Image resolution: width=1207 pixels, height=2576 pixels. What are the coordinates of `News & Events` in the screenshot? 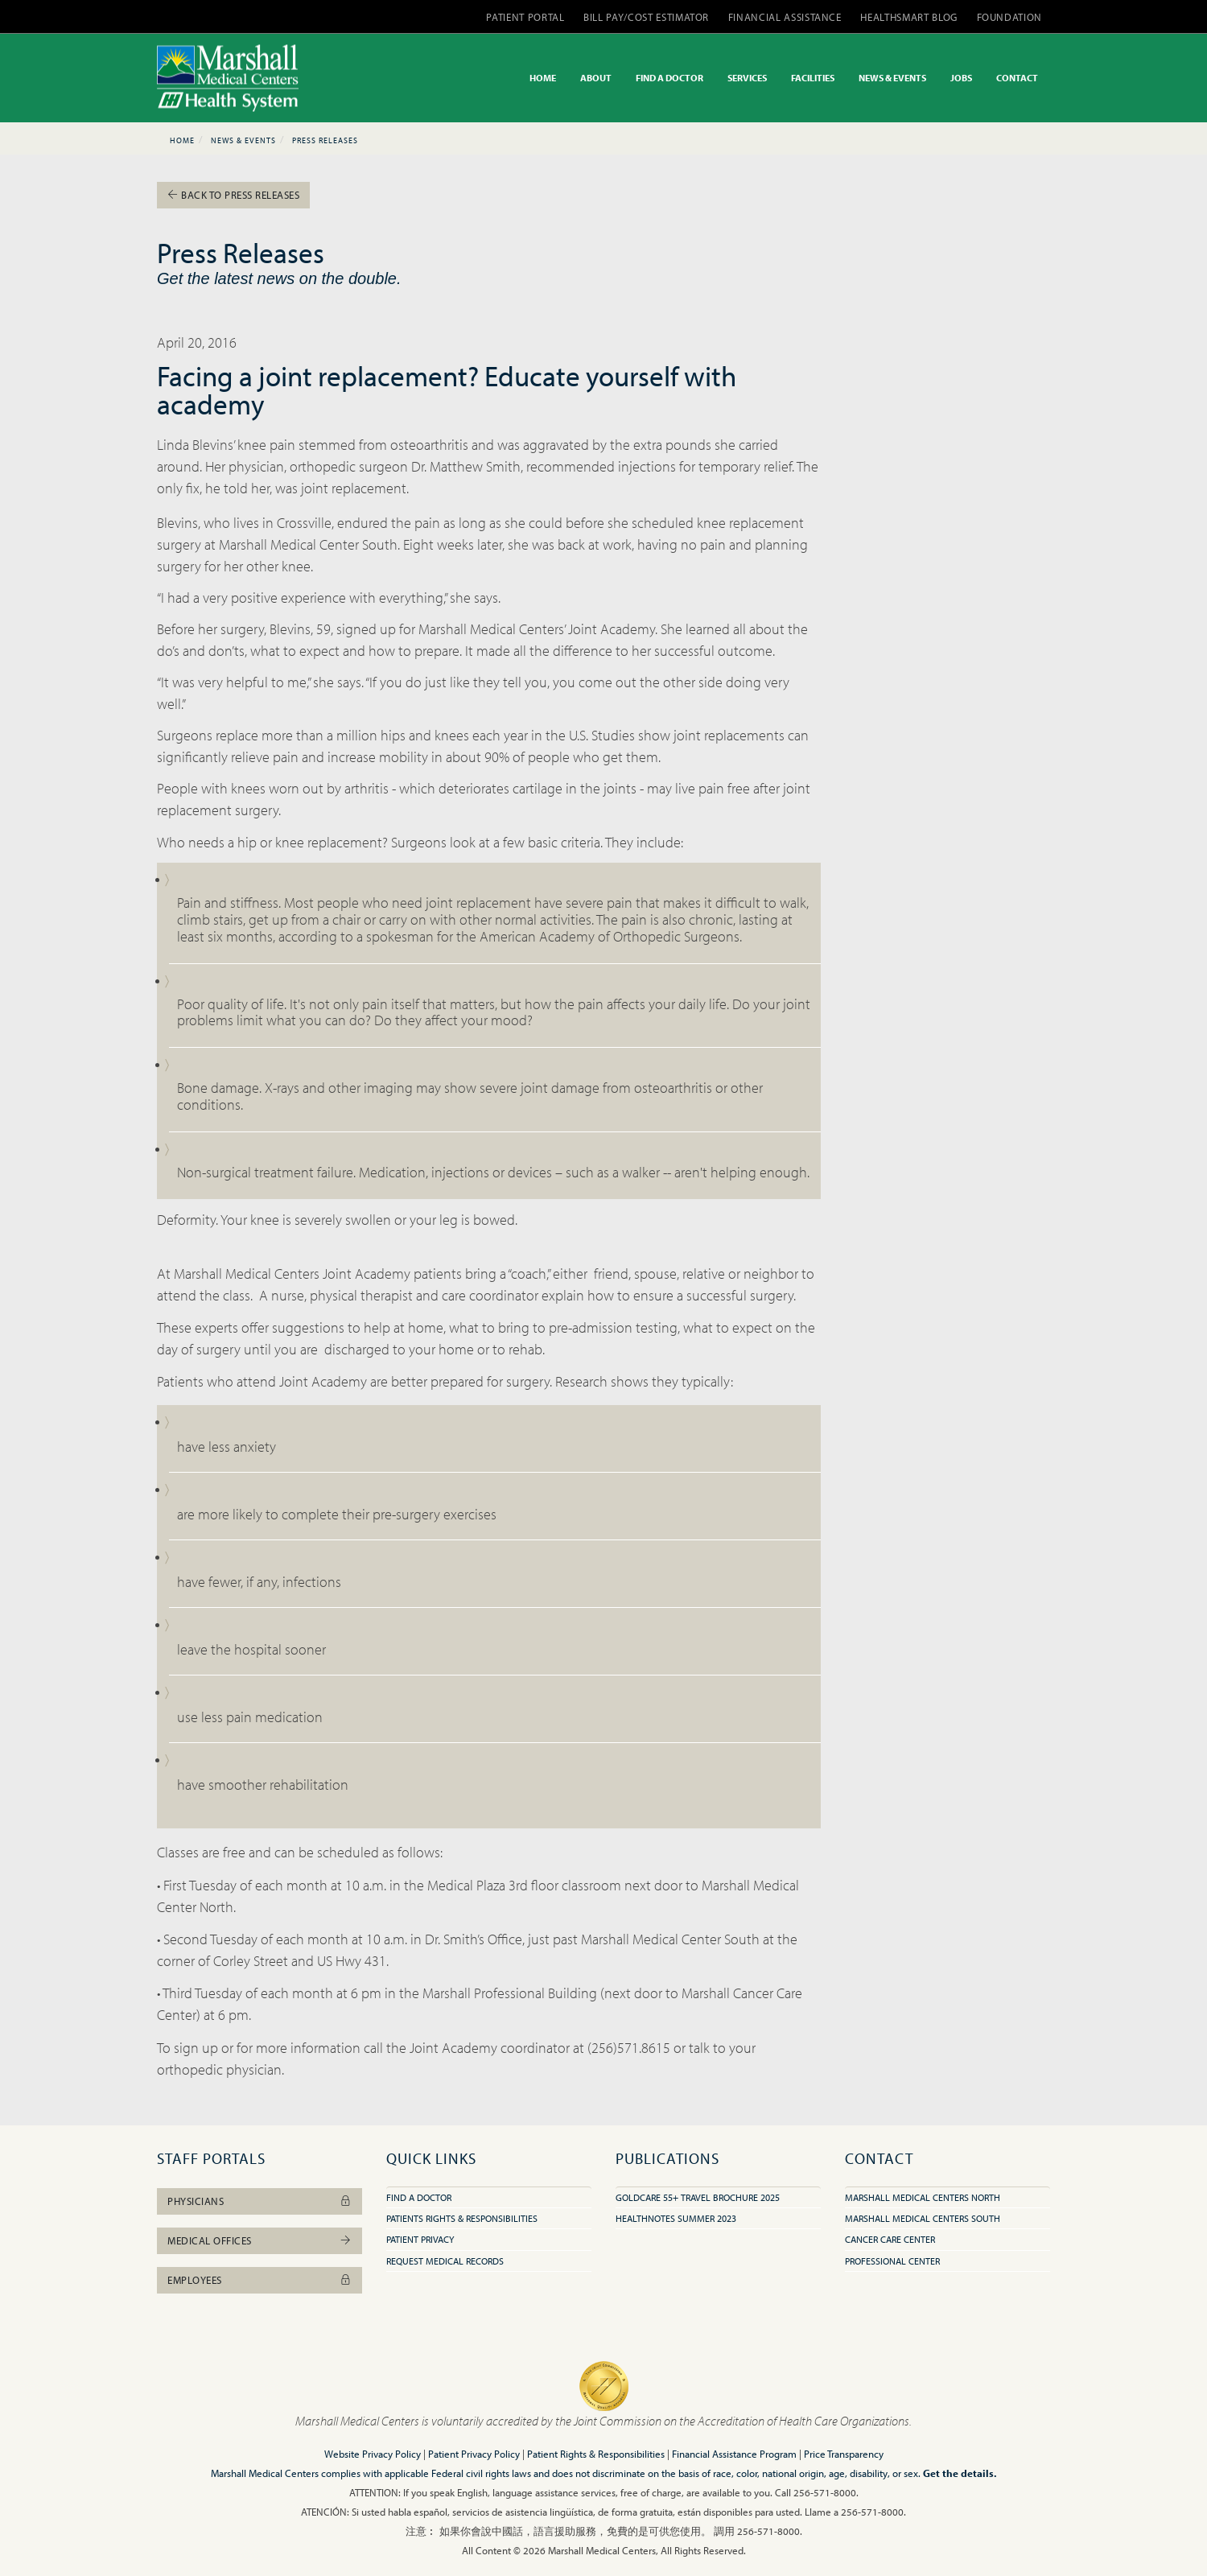 It's located at (243, 140).